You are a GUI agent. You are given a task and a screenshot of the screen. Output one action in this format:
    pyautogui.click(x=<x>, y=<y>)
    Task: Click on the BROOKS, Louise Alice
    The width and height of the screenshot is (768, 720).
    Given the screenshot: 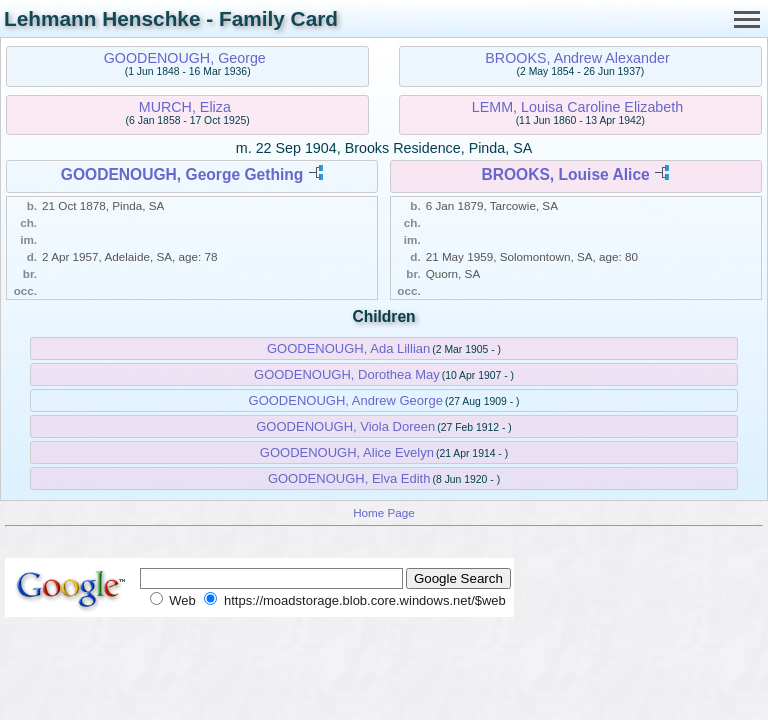 What is the action you would take?
    pyautogui.click(x=565, y=174)
    